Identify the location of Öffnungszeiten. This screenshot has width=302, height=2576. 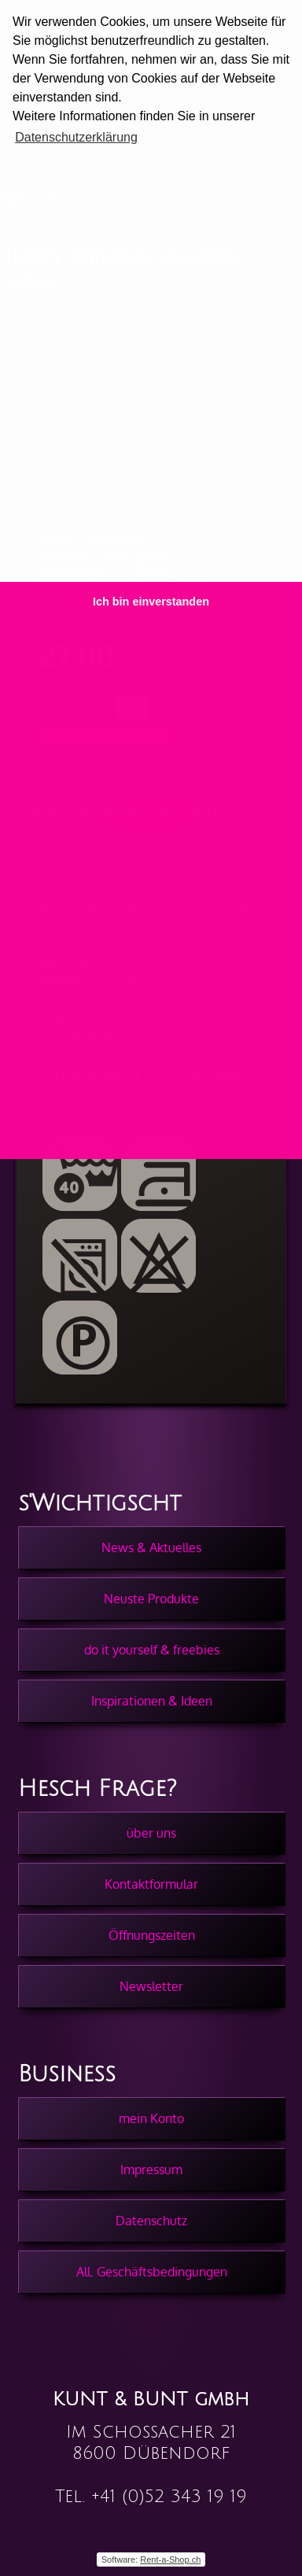
(152, 1935).